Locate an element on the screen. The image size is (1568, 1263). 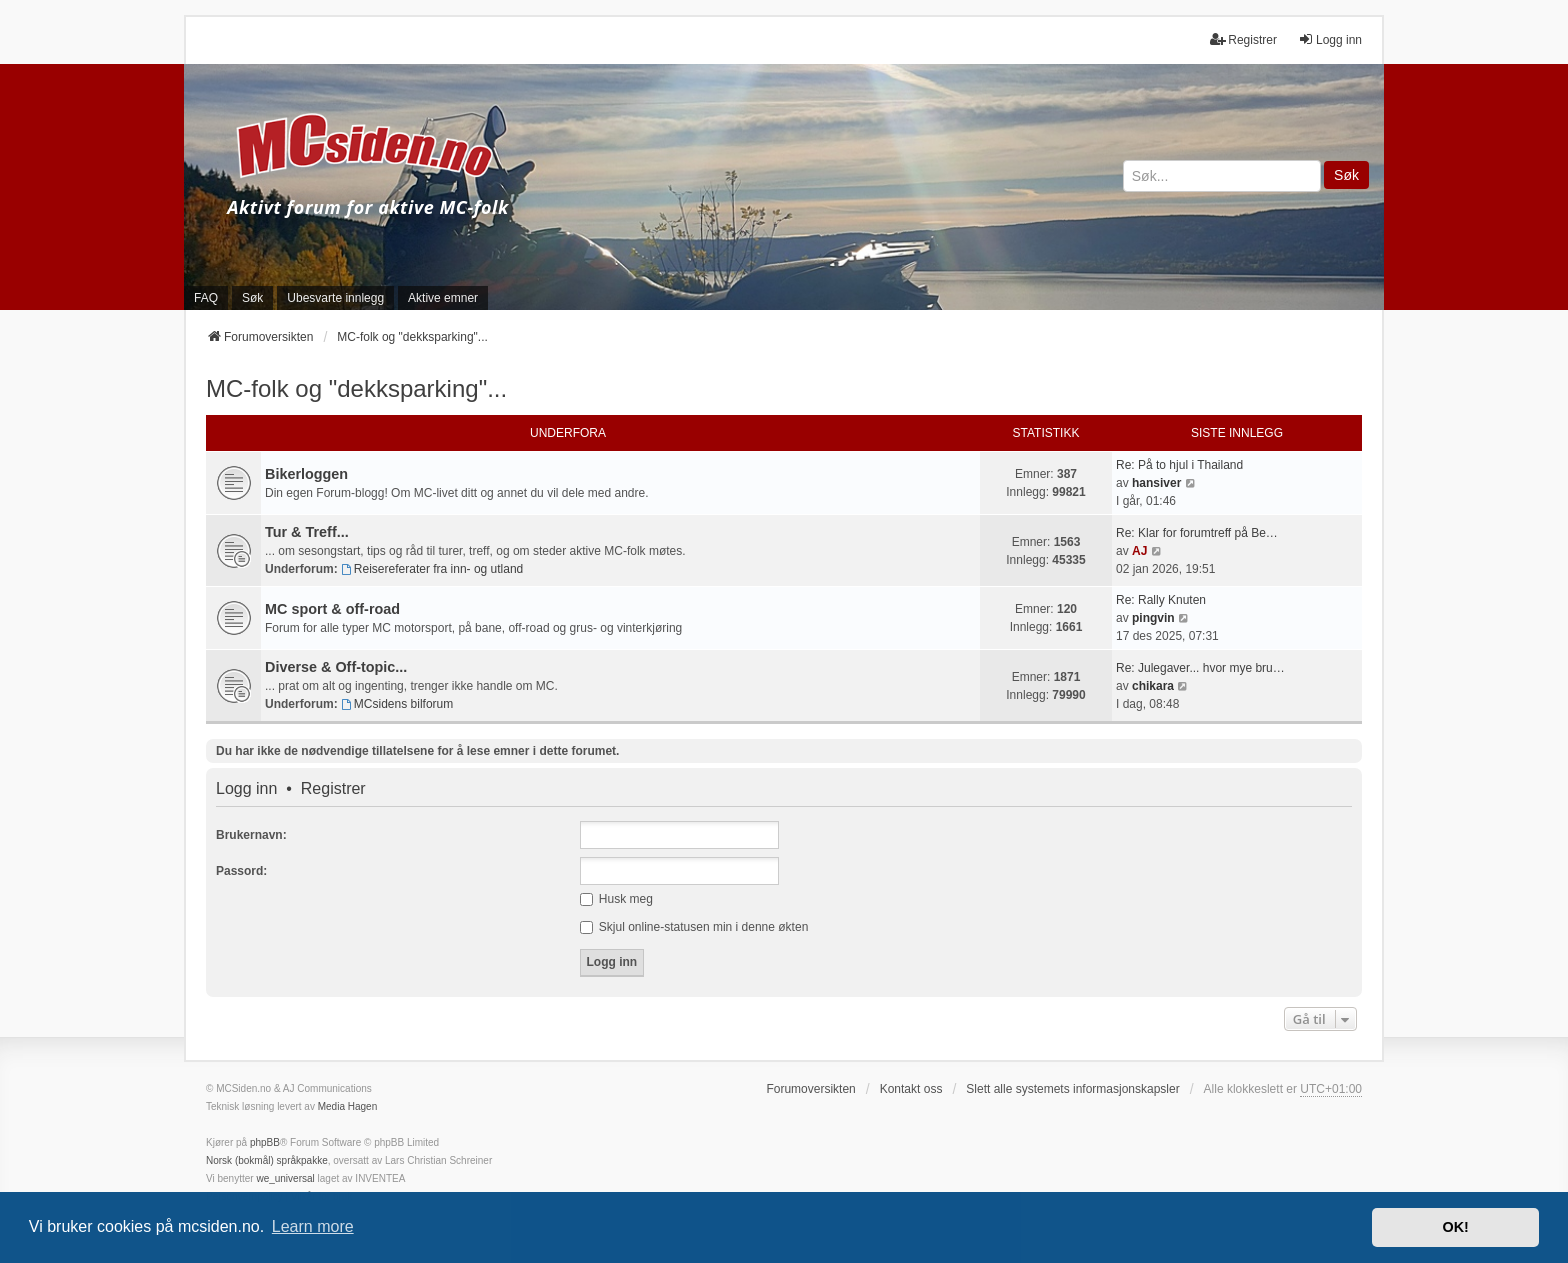
Skjul online-statusen min i denne økten is located at coordinates (694, 927).